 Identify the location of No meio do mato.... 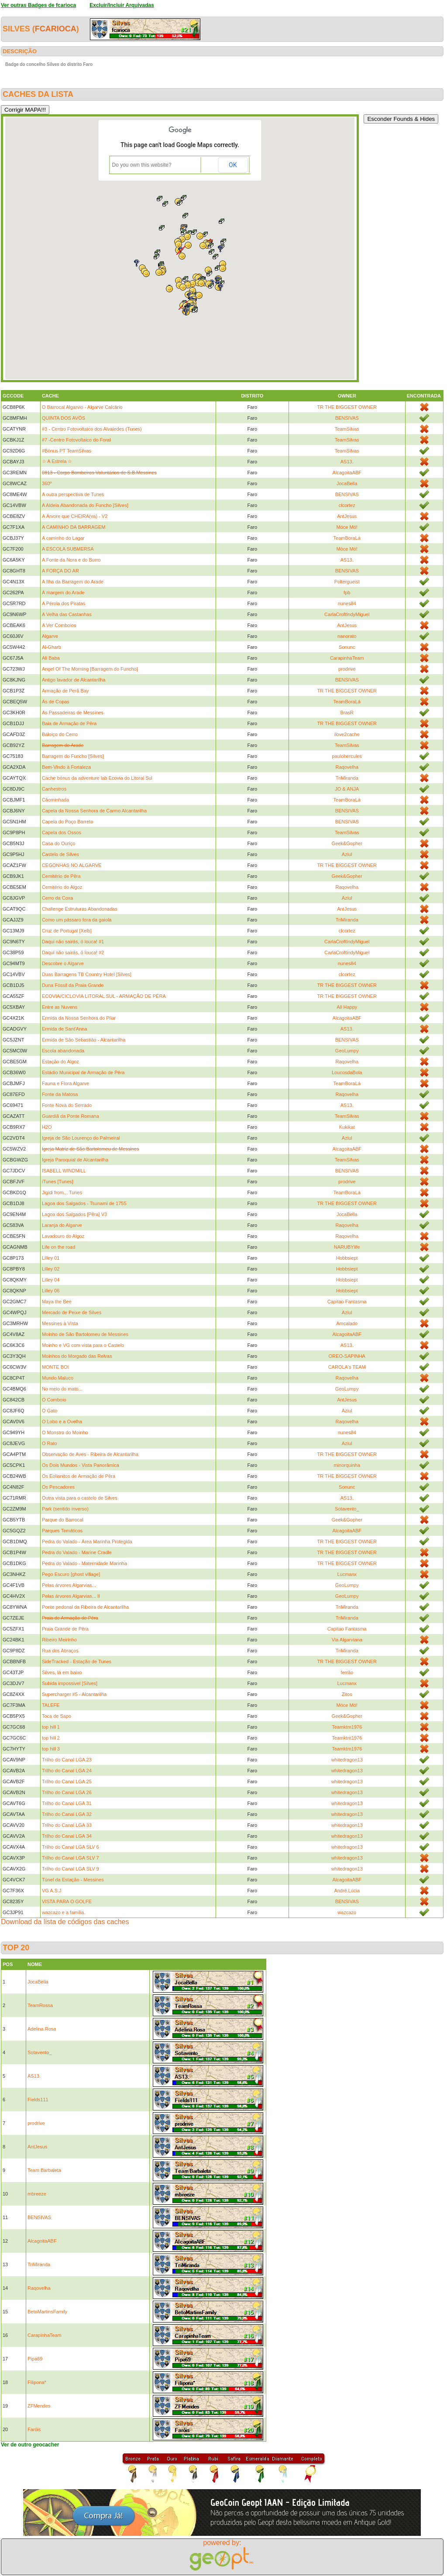
(62, 1388).